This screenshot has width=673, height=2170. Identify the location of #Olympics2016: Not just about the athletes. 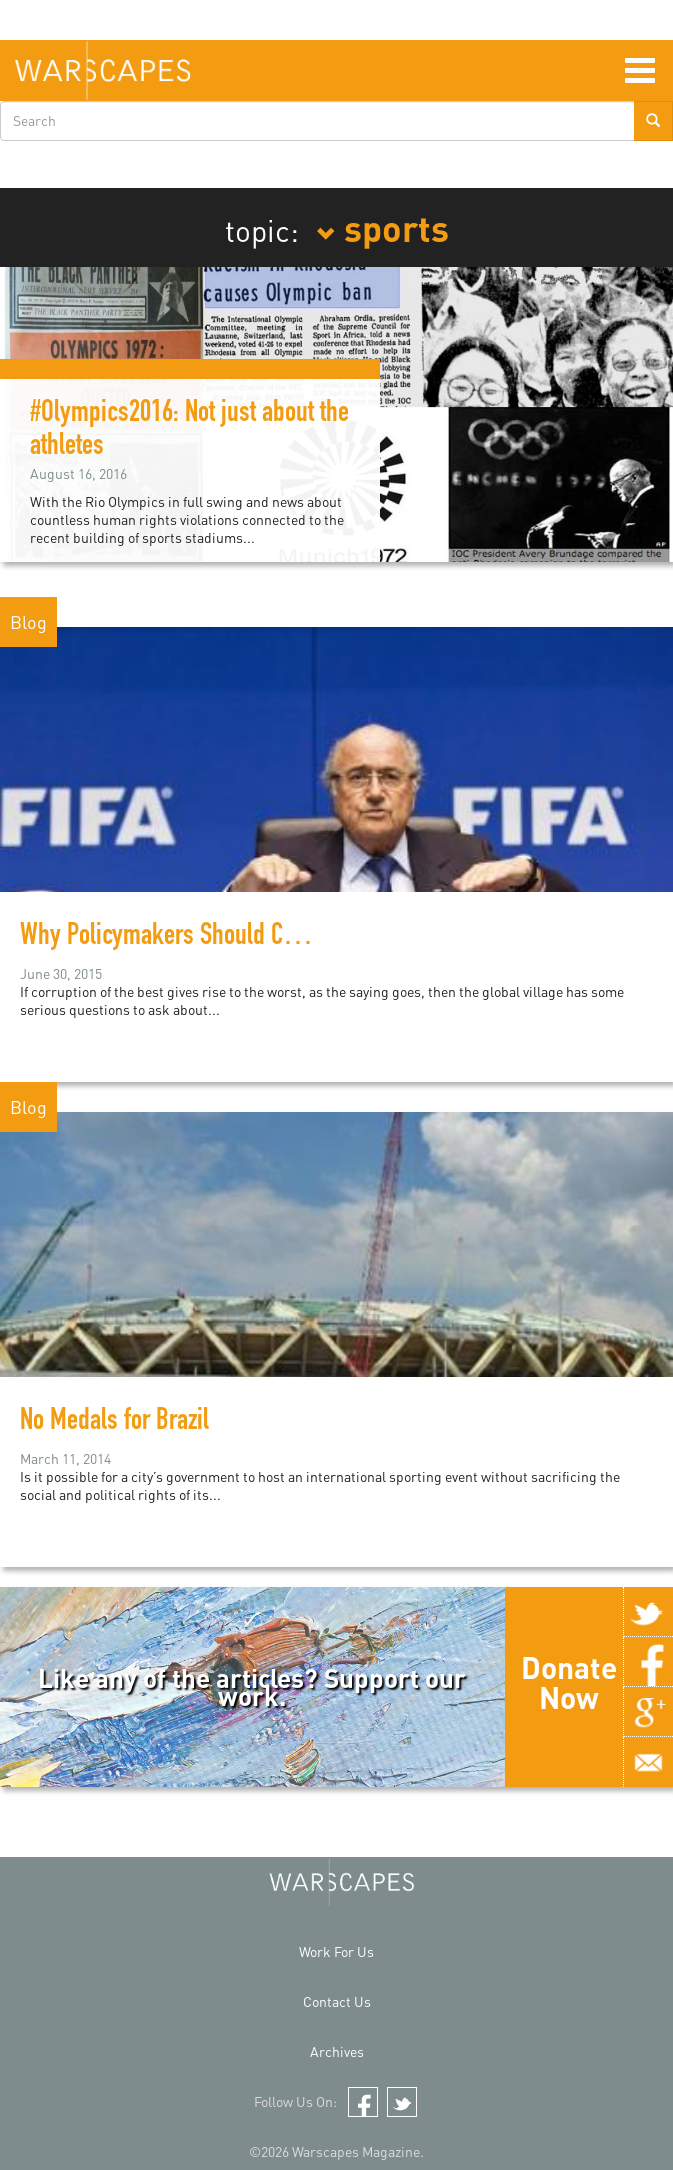
(189, 431).